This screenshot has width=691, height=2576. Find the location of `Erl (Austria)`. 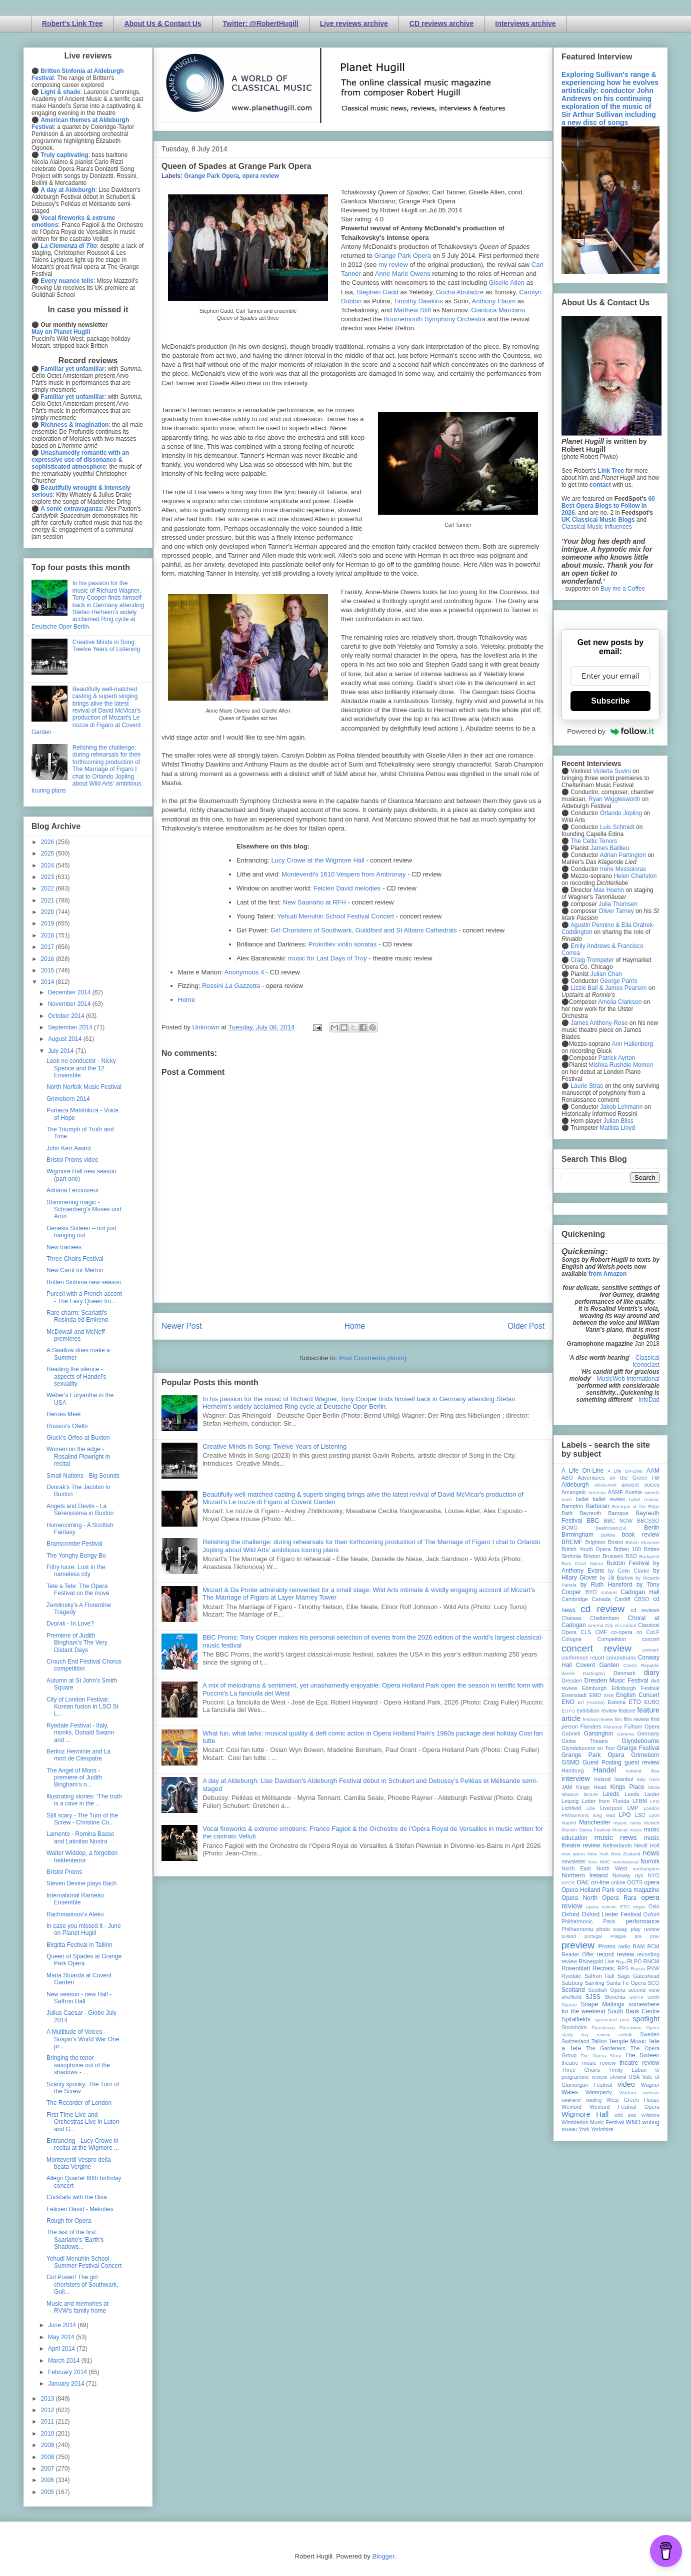

Erl (Austria) is located at coordinates (591, 1702).